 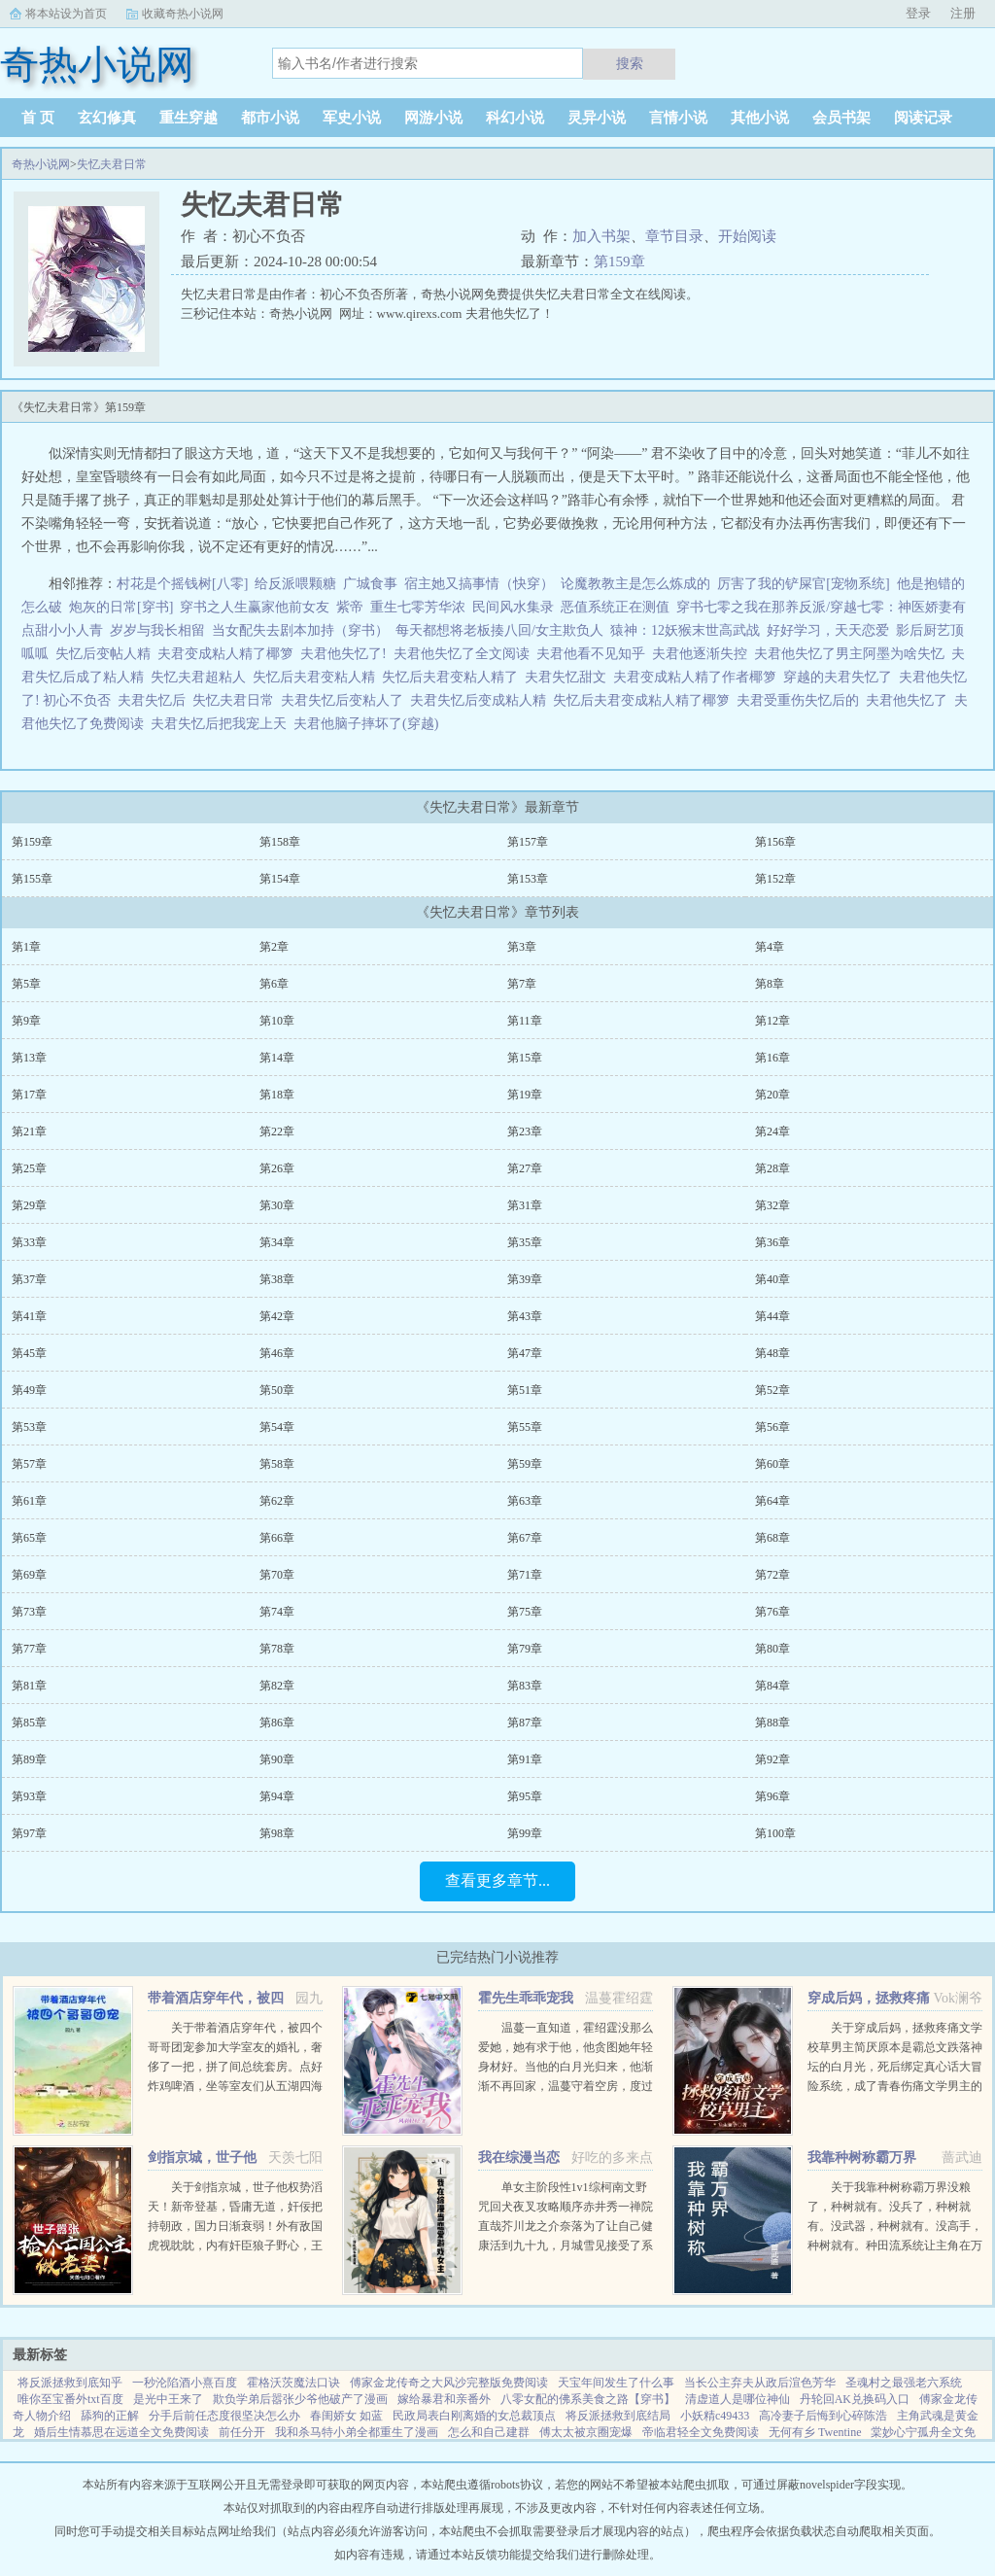 I want to click on 广城食事, so click(x=370, y=583).